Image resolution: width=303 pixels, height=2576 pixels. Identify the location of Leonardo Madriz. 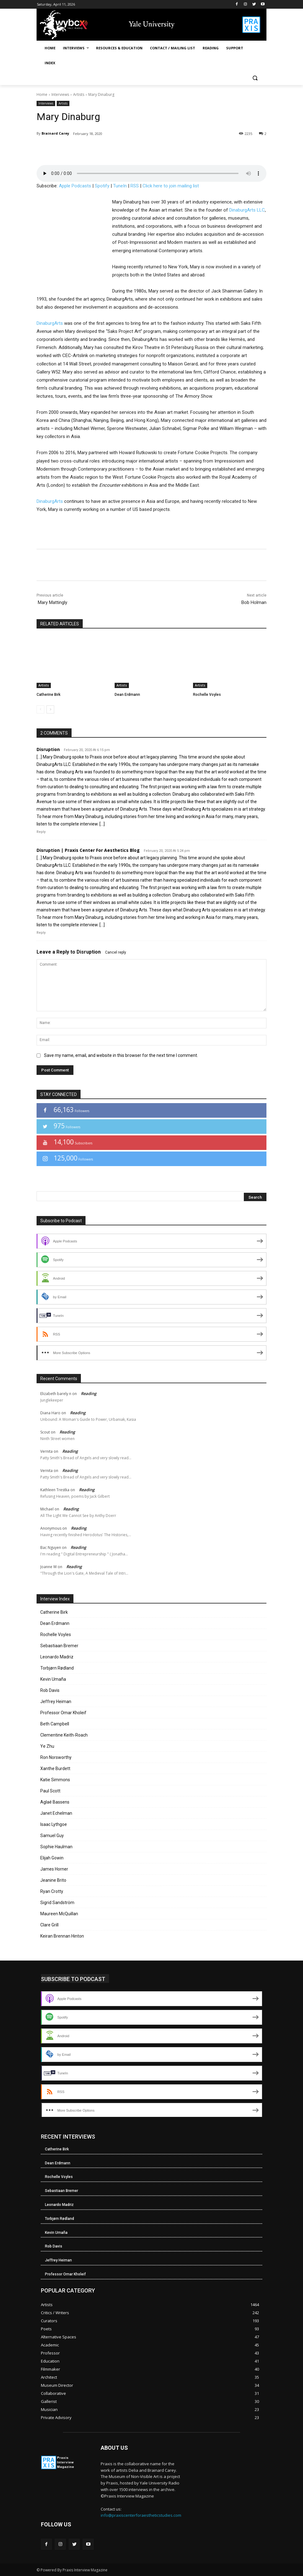
(56, 1656).